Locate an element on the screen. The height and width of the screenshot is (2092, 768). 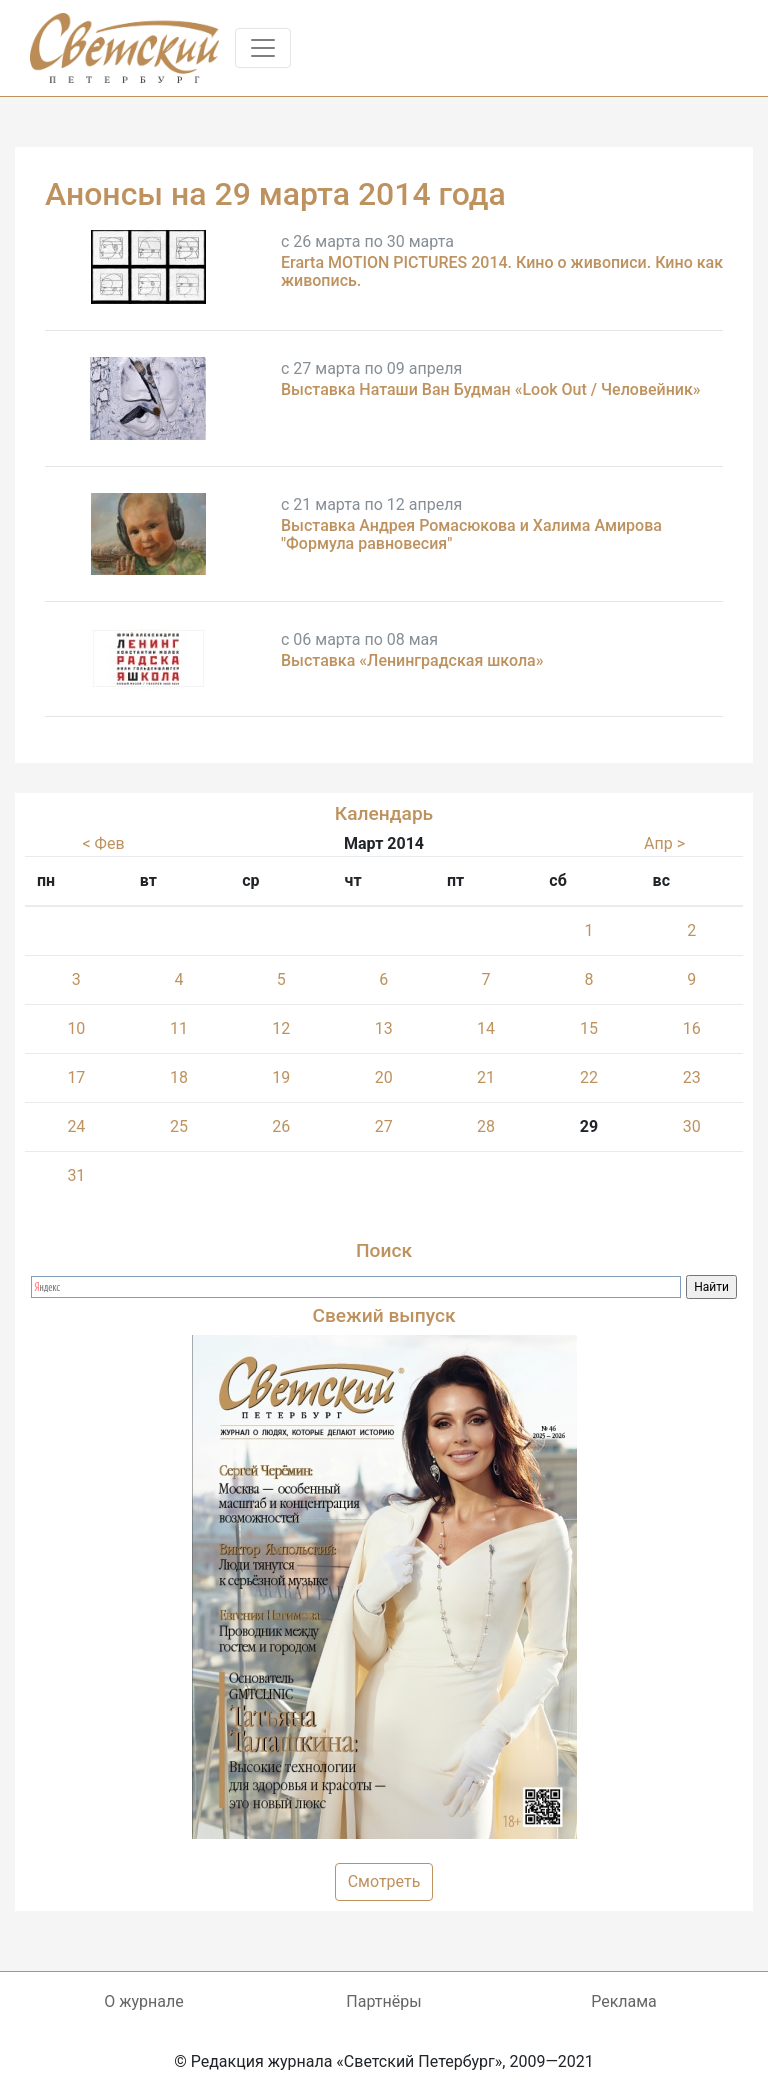
11 is located at coordinates (179, 1028).